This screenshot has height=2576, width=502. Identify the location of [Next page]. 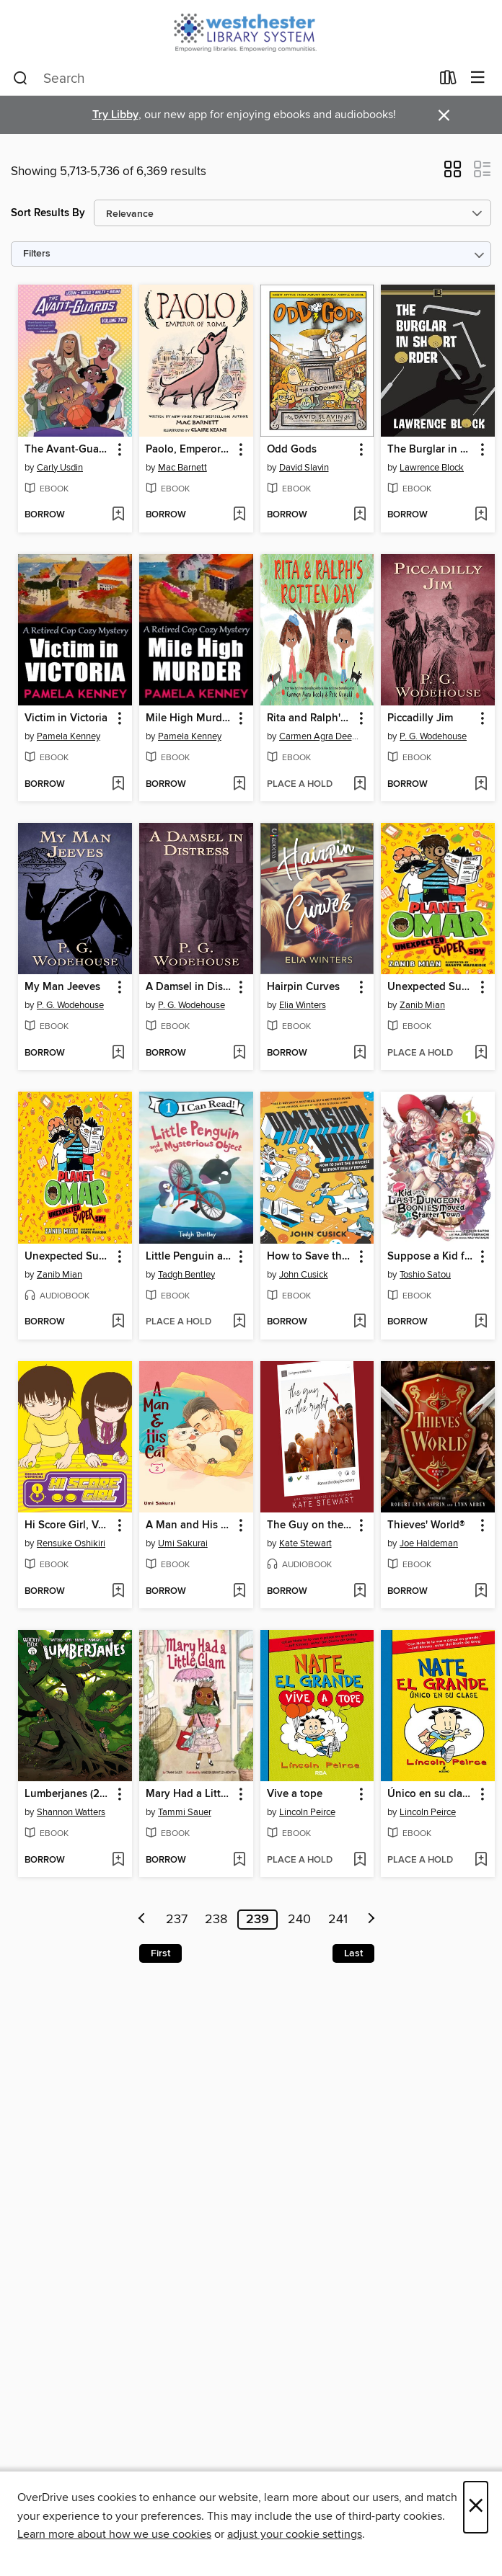
(371, 1919).